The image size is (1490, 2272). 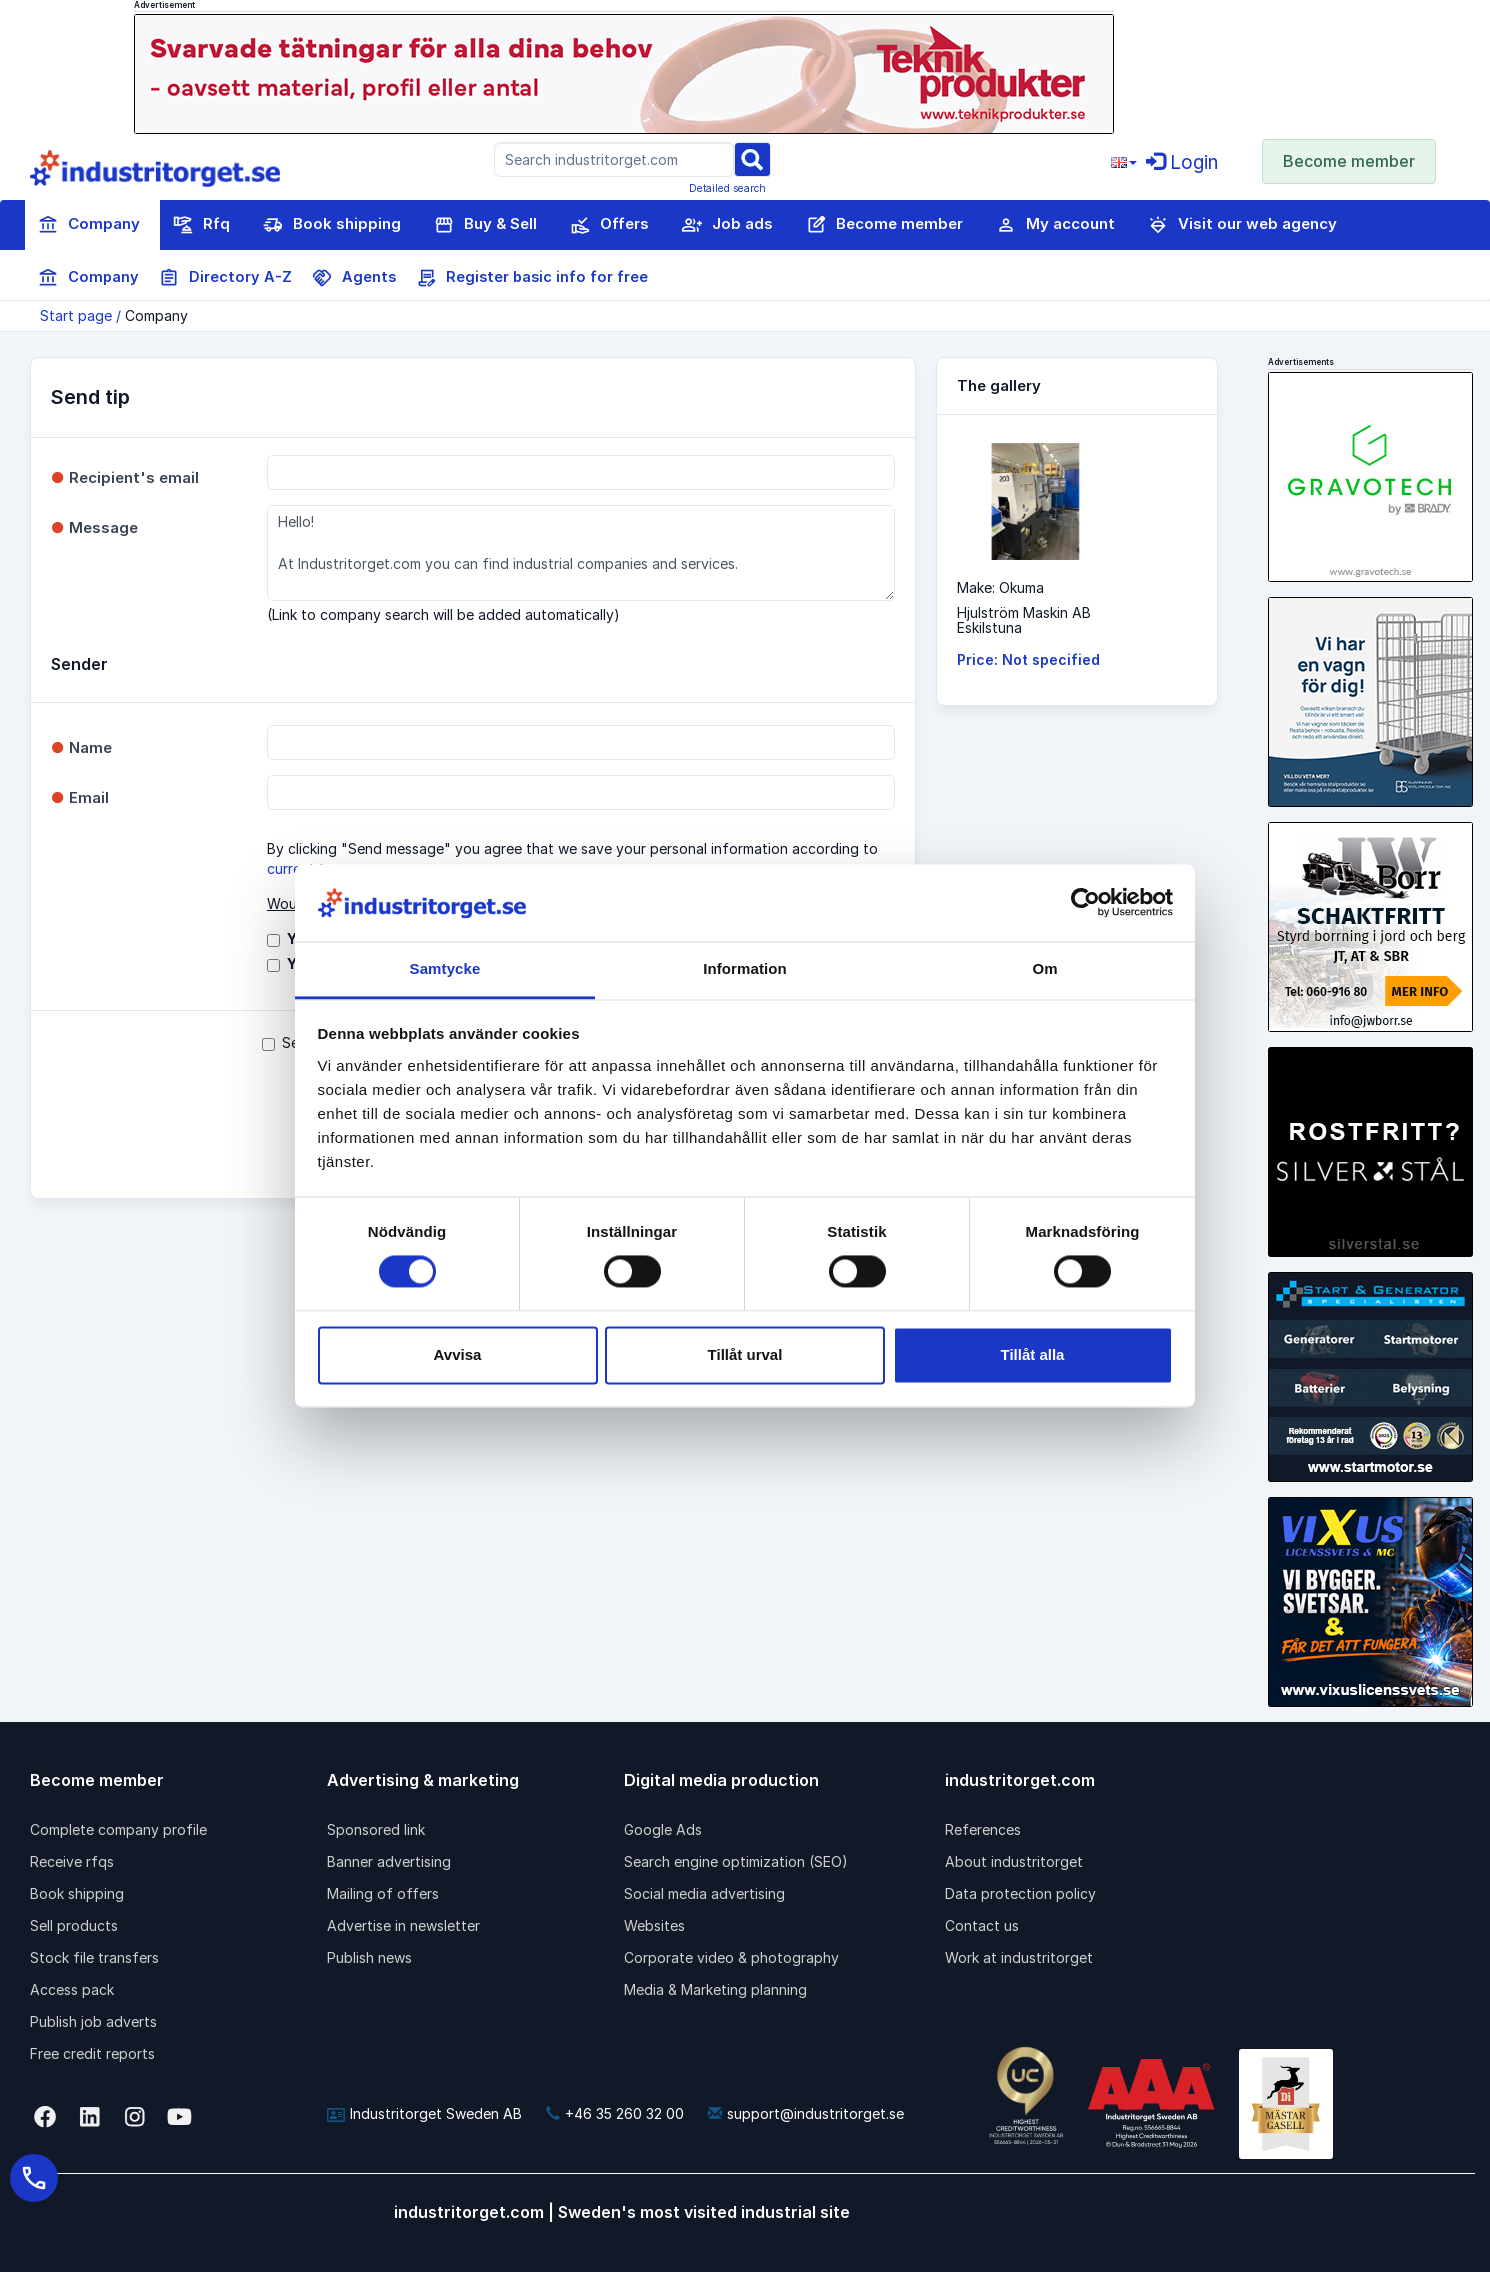 I want to click on Information [tab], so click(x=745, y=968).